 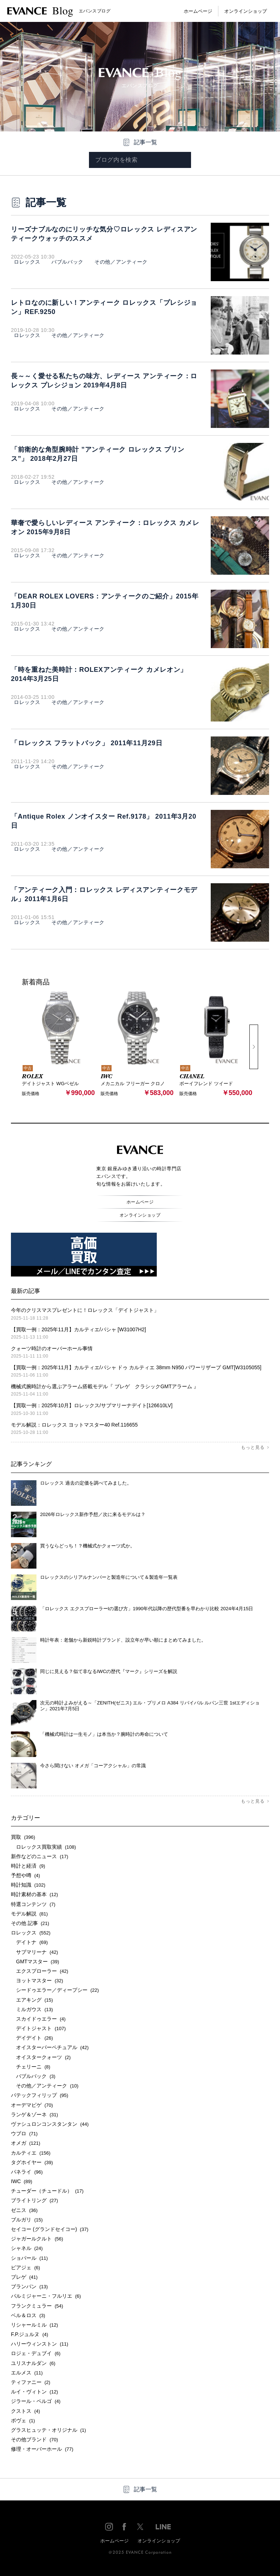 What do you see at coordinates (24, 2133) in the screenshot?
I see `ウブロ` at bounding box center [24, 2133].